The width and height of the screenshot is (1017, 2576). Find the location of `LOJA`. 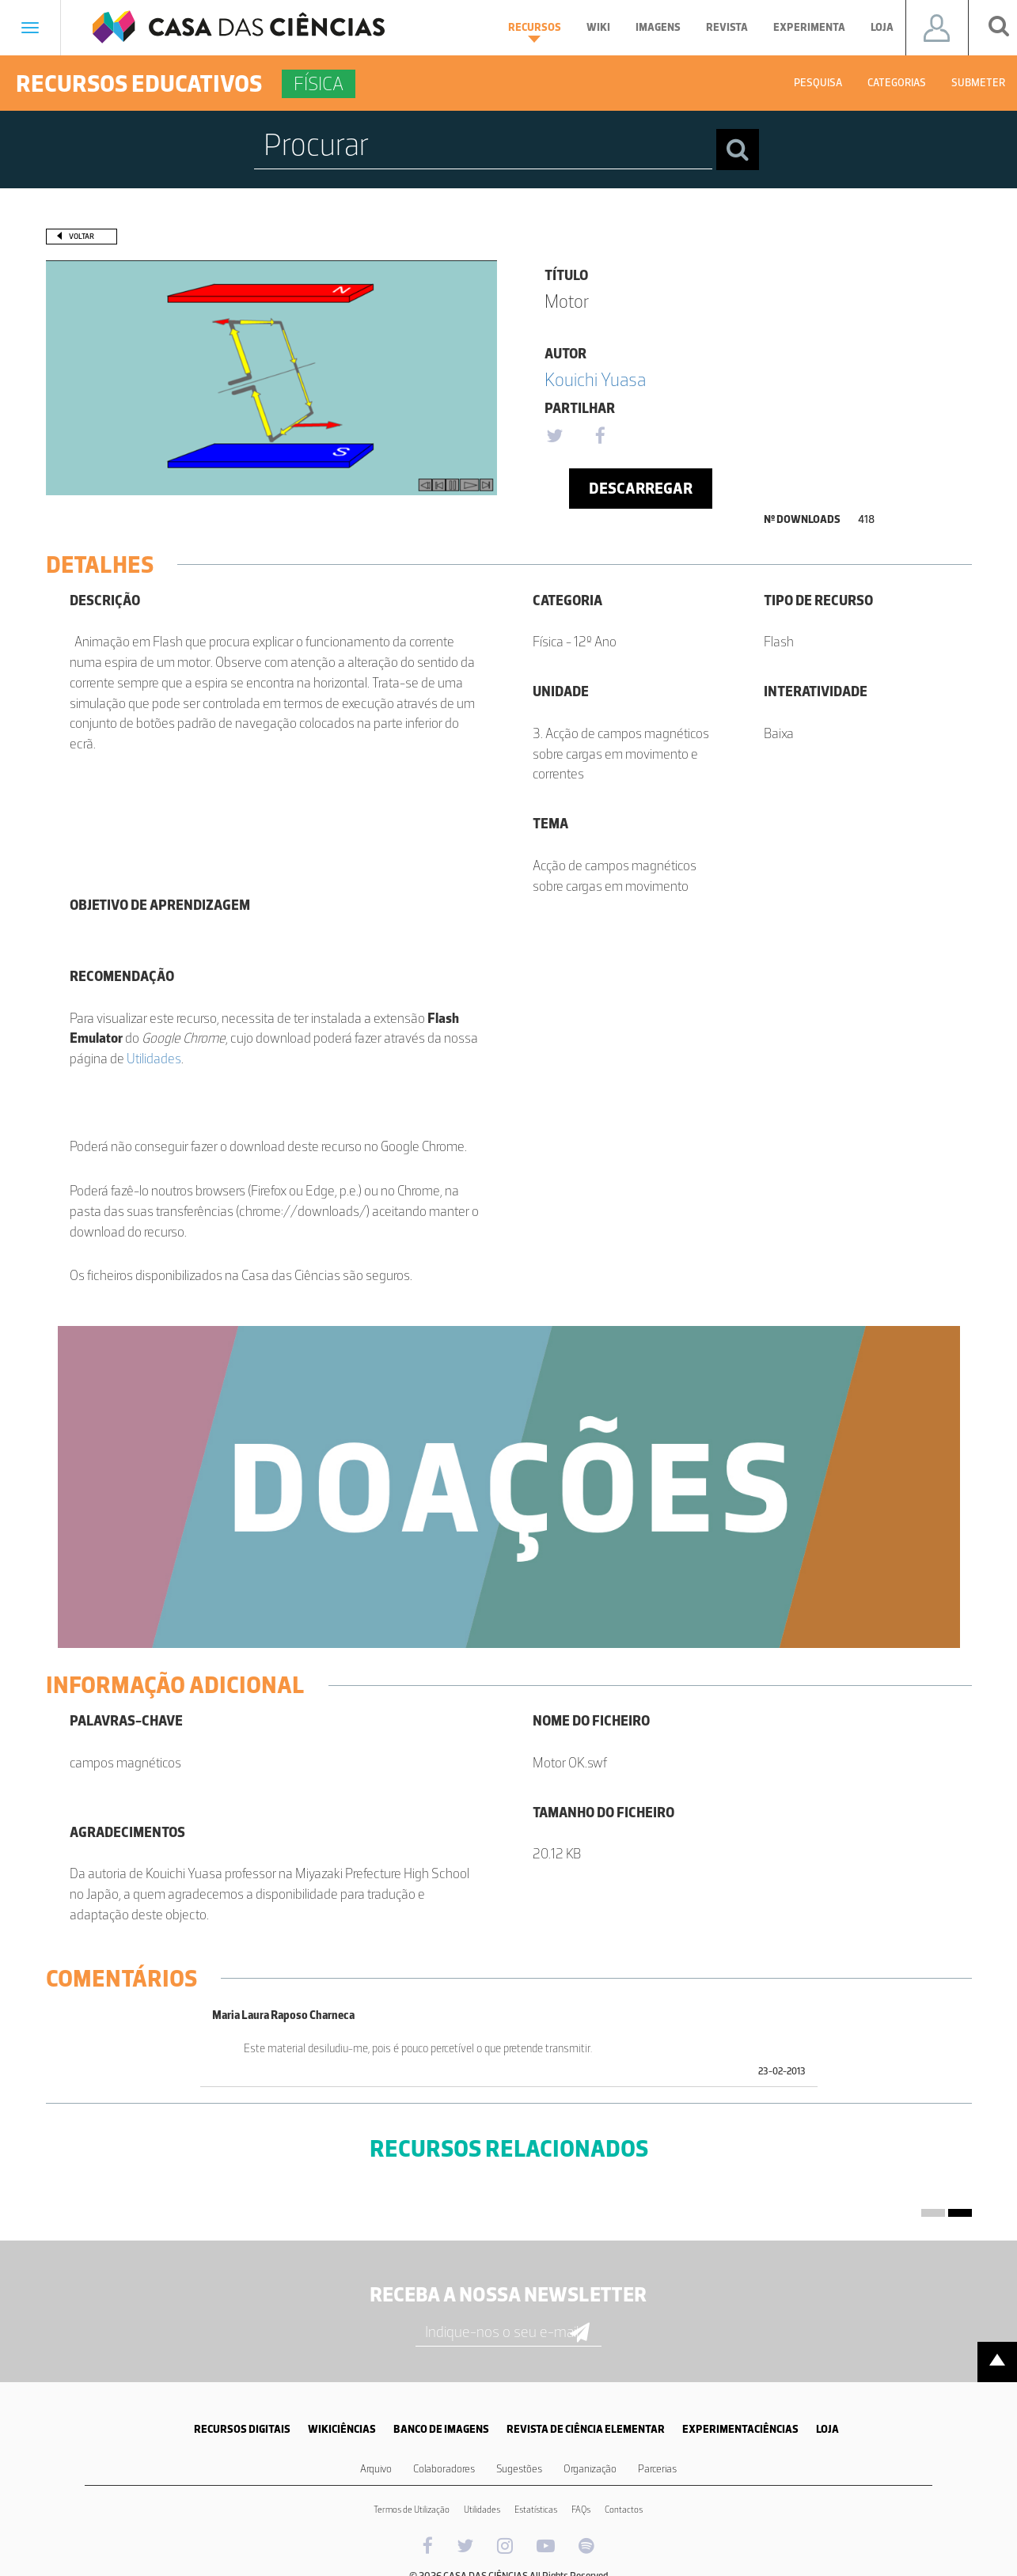

LOJA is located at coordinates (827, 2429).